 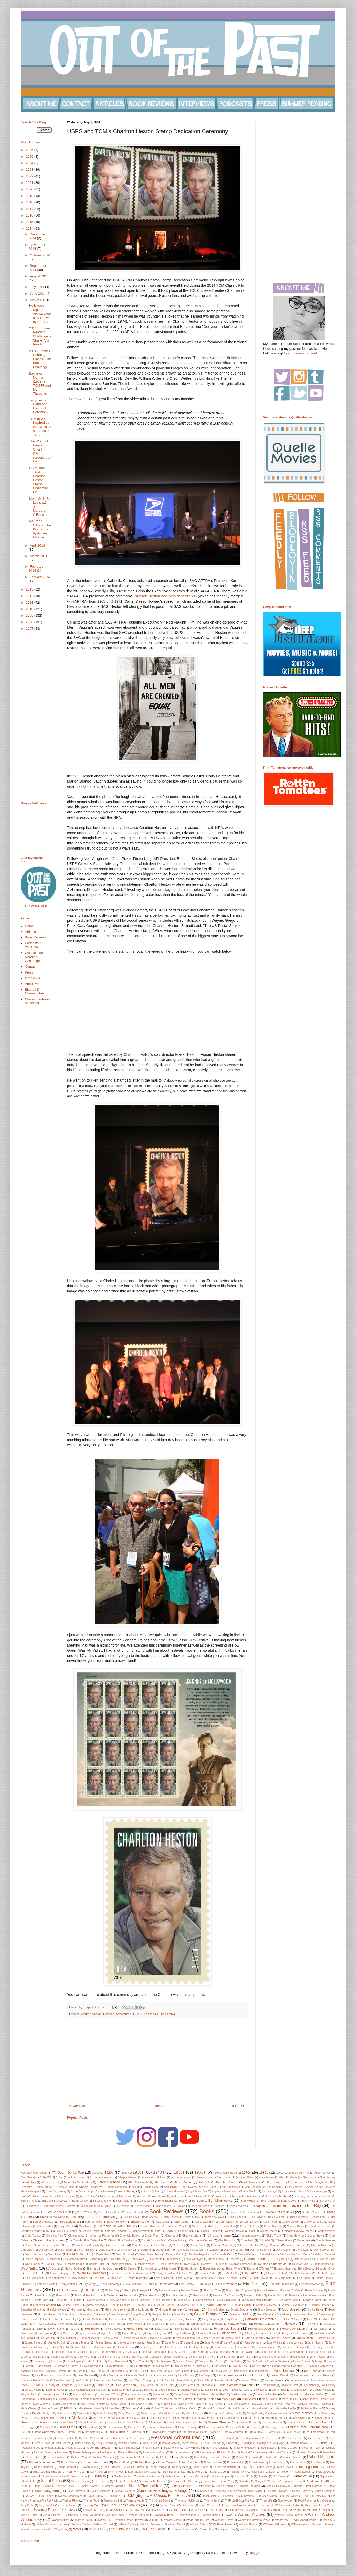 What do you see at coordinates (142, 2471) in the screenshot?
I see `Sam Staggs. Eva Gabor` at bounding box center [142, 2471].